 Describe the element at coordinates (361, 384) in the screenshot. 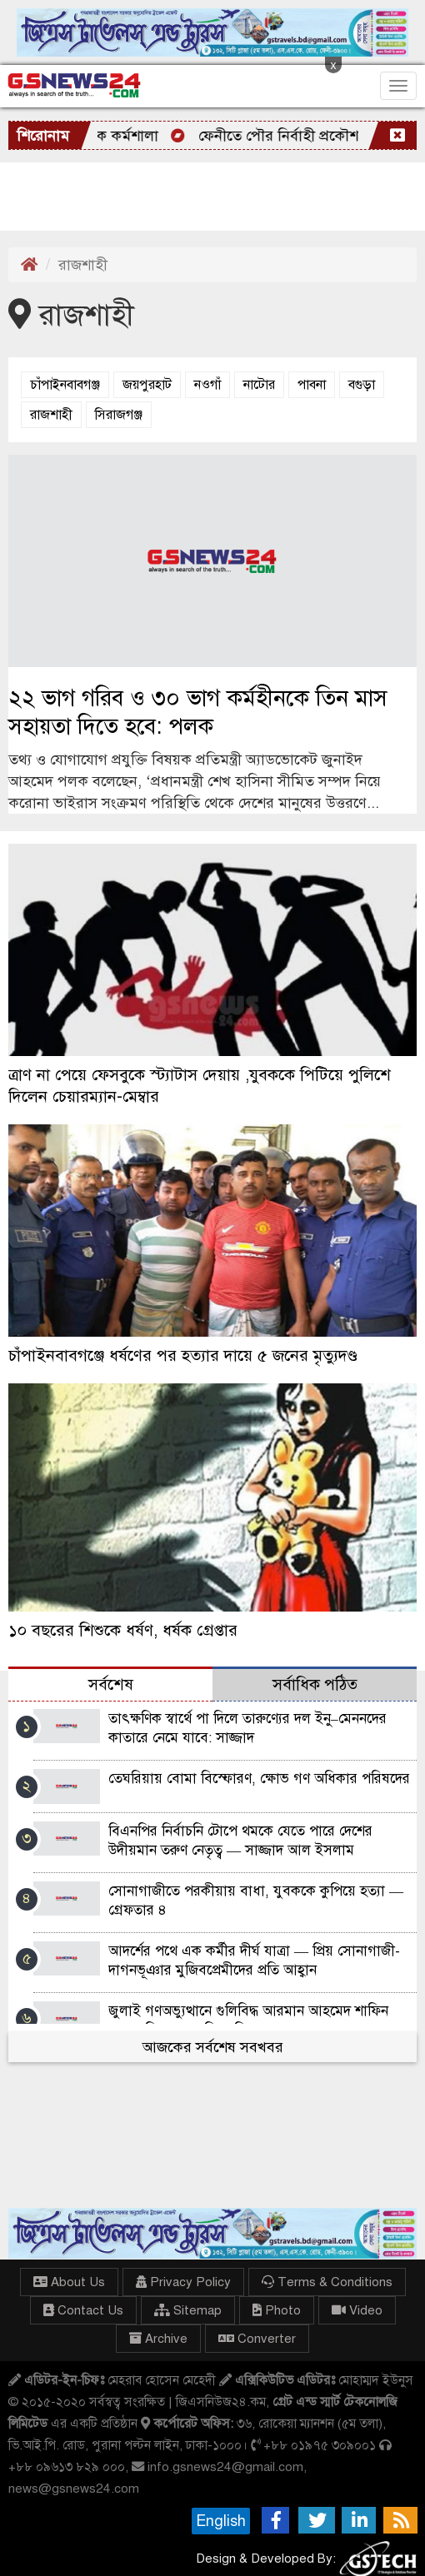

I see `বগুড়া` at that location.